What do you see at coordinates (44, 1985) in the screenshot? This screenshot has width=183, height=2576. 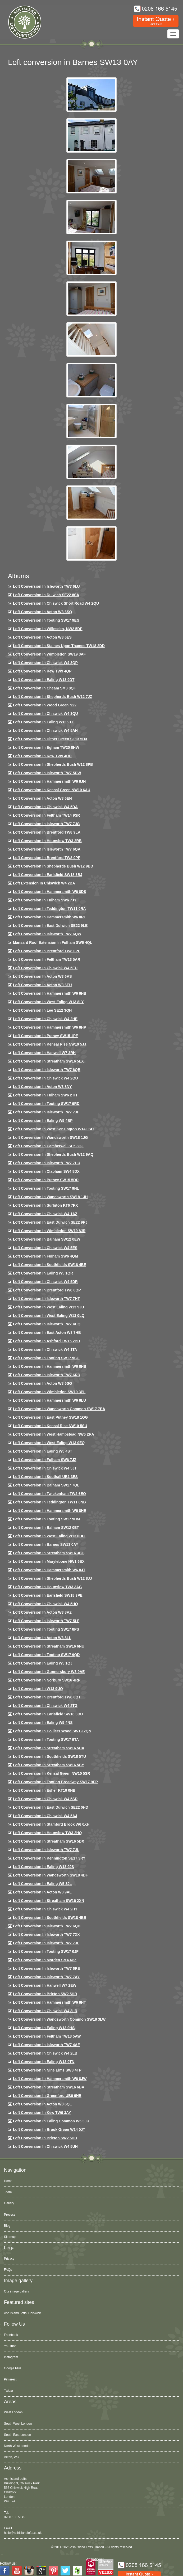 I see `Loft conversion in Hanwell W7 2EW` at bounding box center [44, 1985].